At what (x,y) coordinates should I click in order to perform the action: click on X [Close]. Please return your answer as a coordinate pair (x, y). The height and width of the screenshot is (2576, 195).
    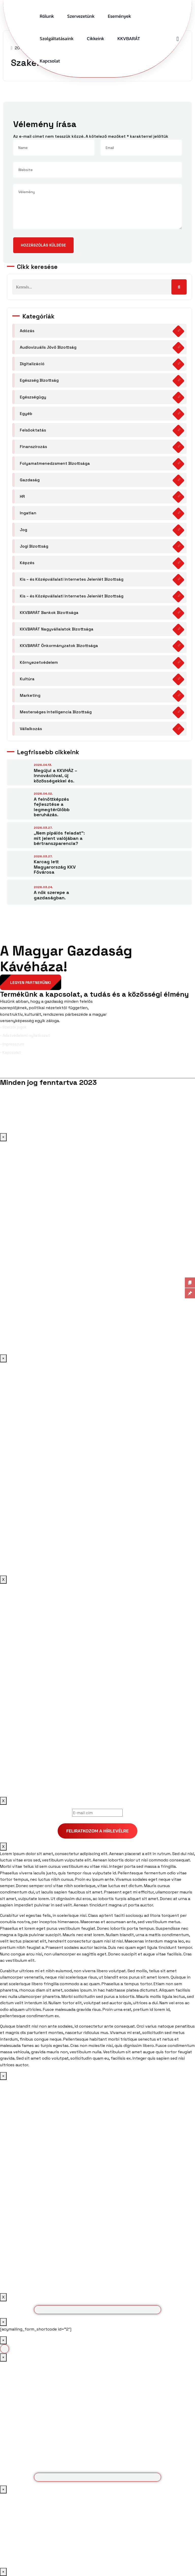
    Looking at the image, I should click on (3, 1579).